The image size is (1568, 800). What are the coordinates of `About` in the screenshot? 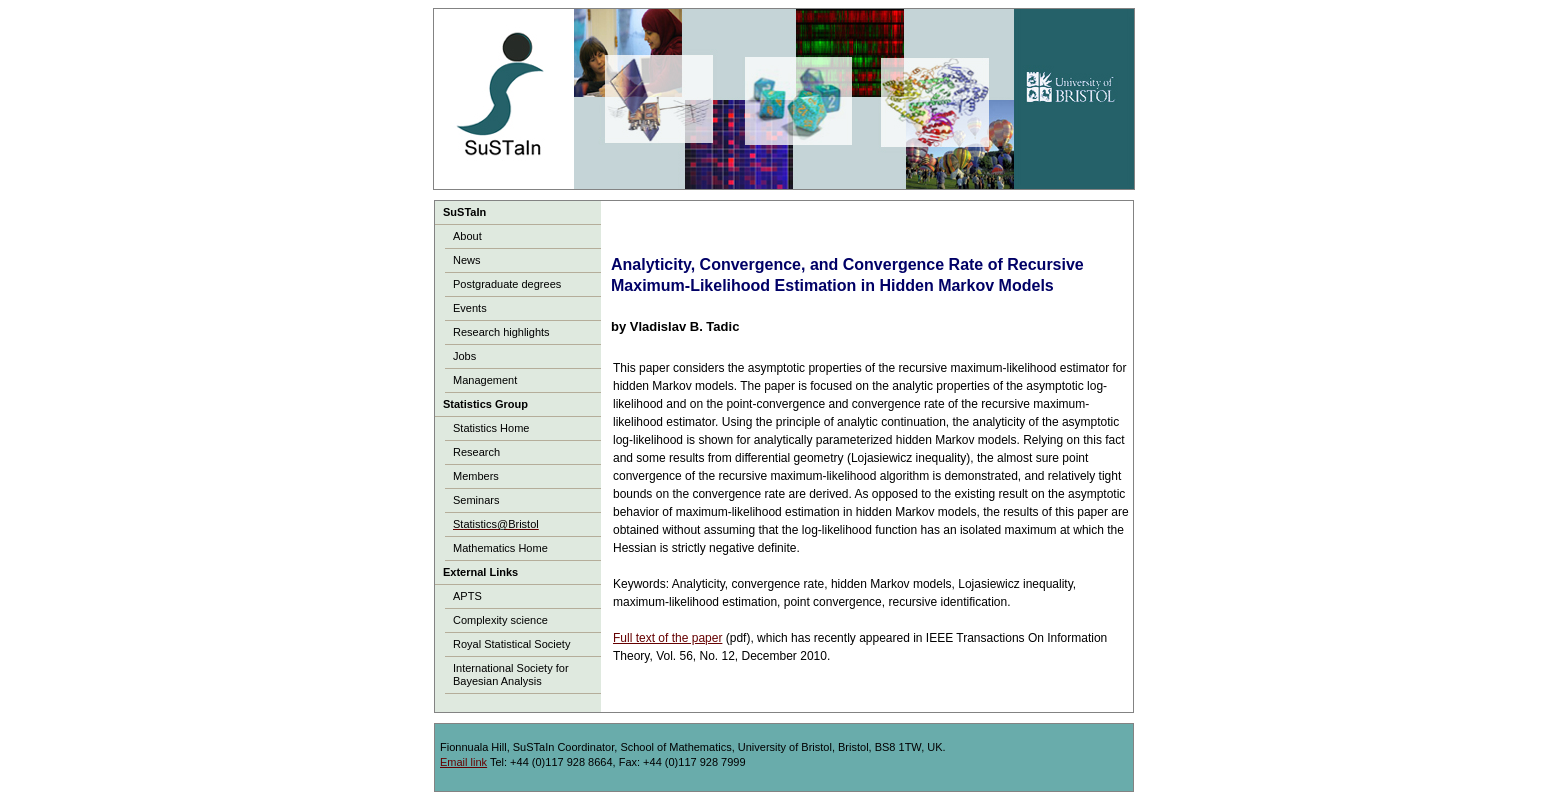 It's located at (467, 236).